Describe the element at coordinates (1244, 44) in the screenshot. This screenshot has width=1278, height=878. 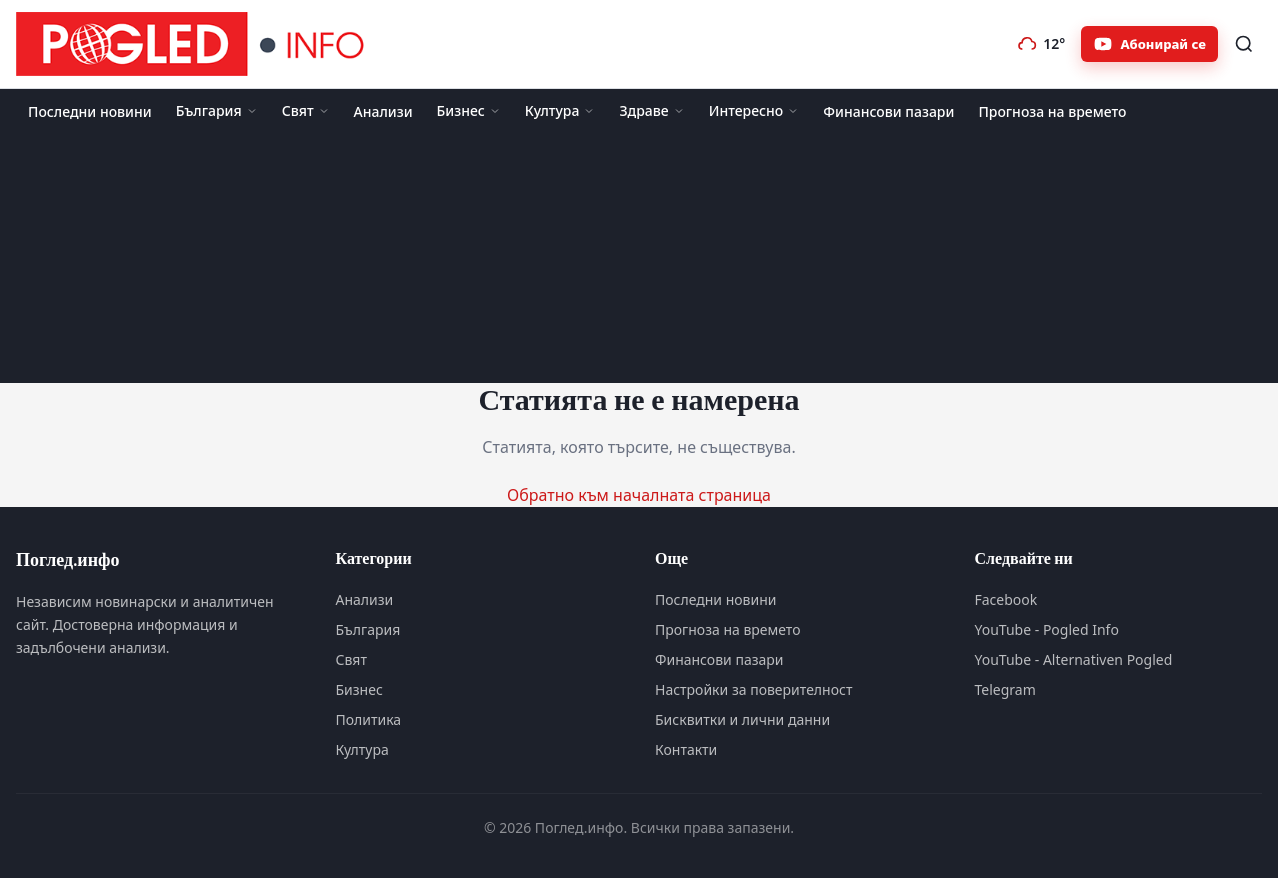
I see `[Търсене]` at that location.